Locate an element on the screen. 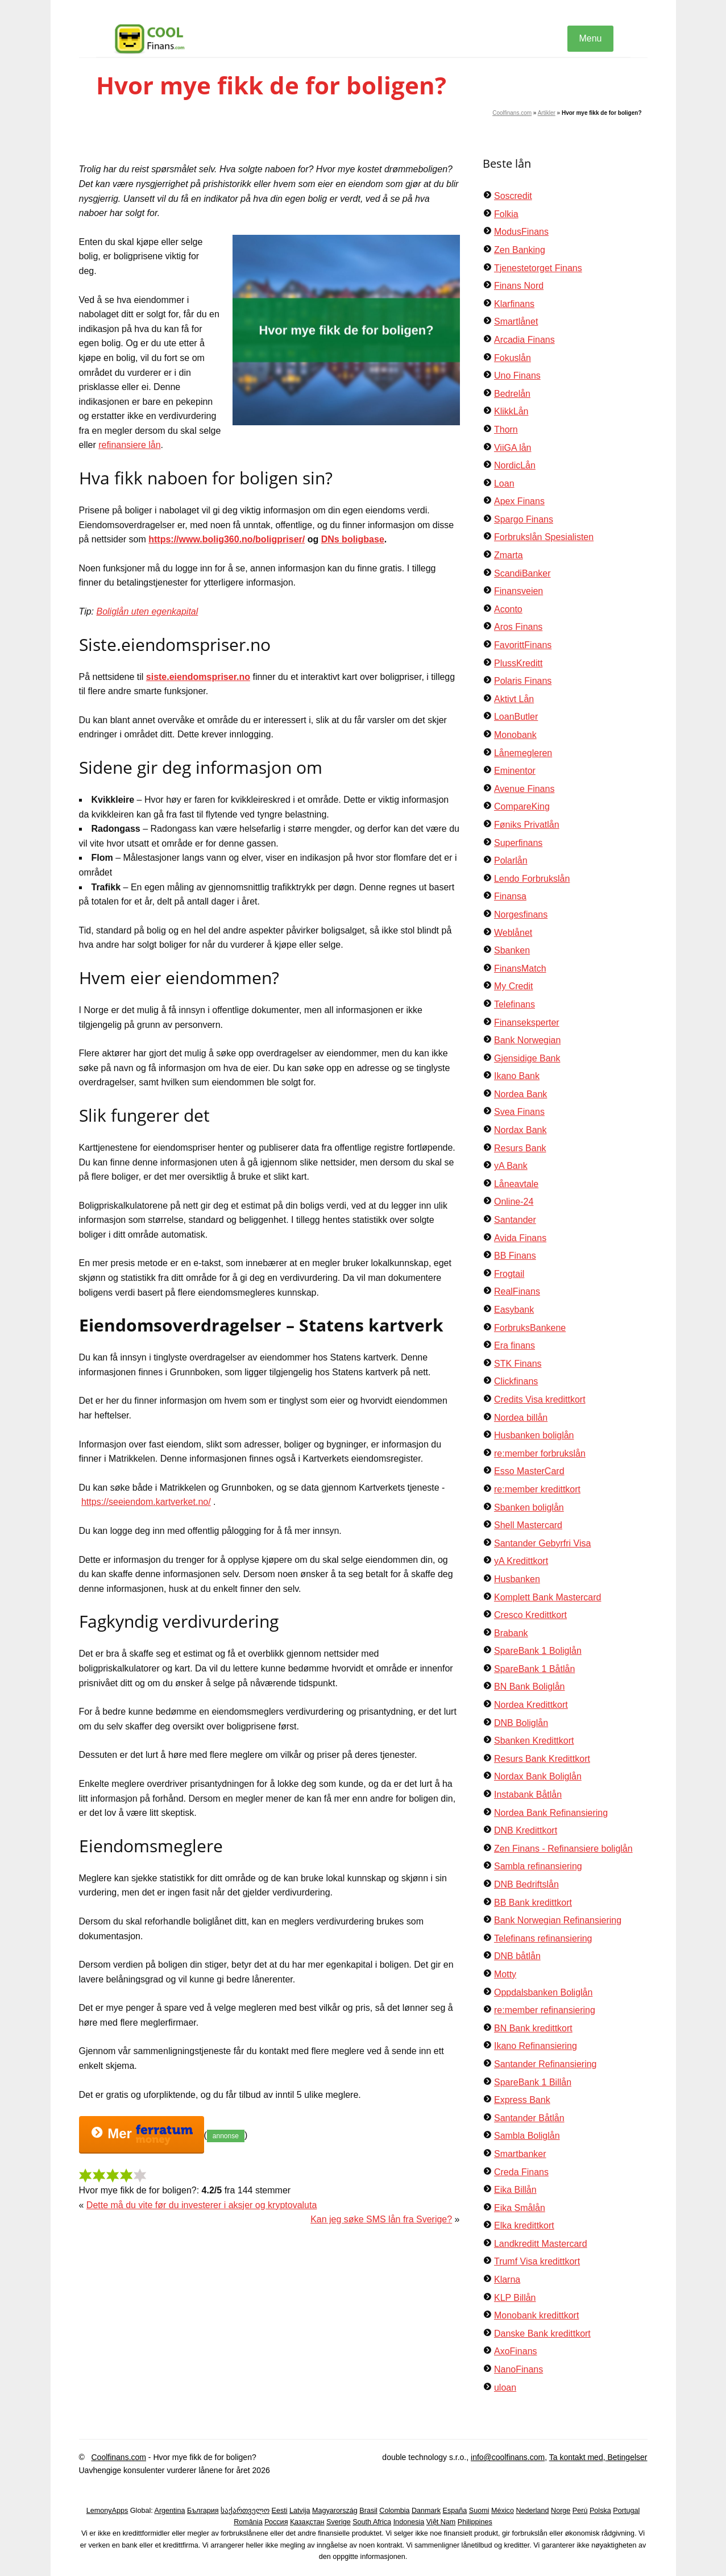 The image size is (726, 2576). Online-24 is located at coordinates (513, 1201).